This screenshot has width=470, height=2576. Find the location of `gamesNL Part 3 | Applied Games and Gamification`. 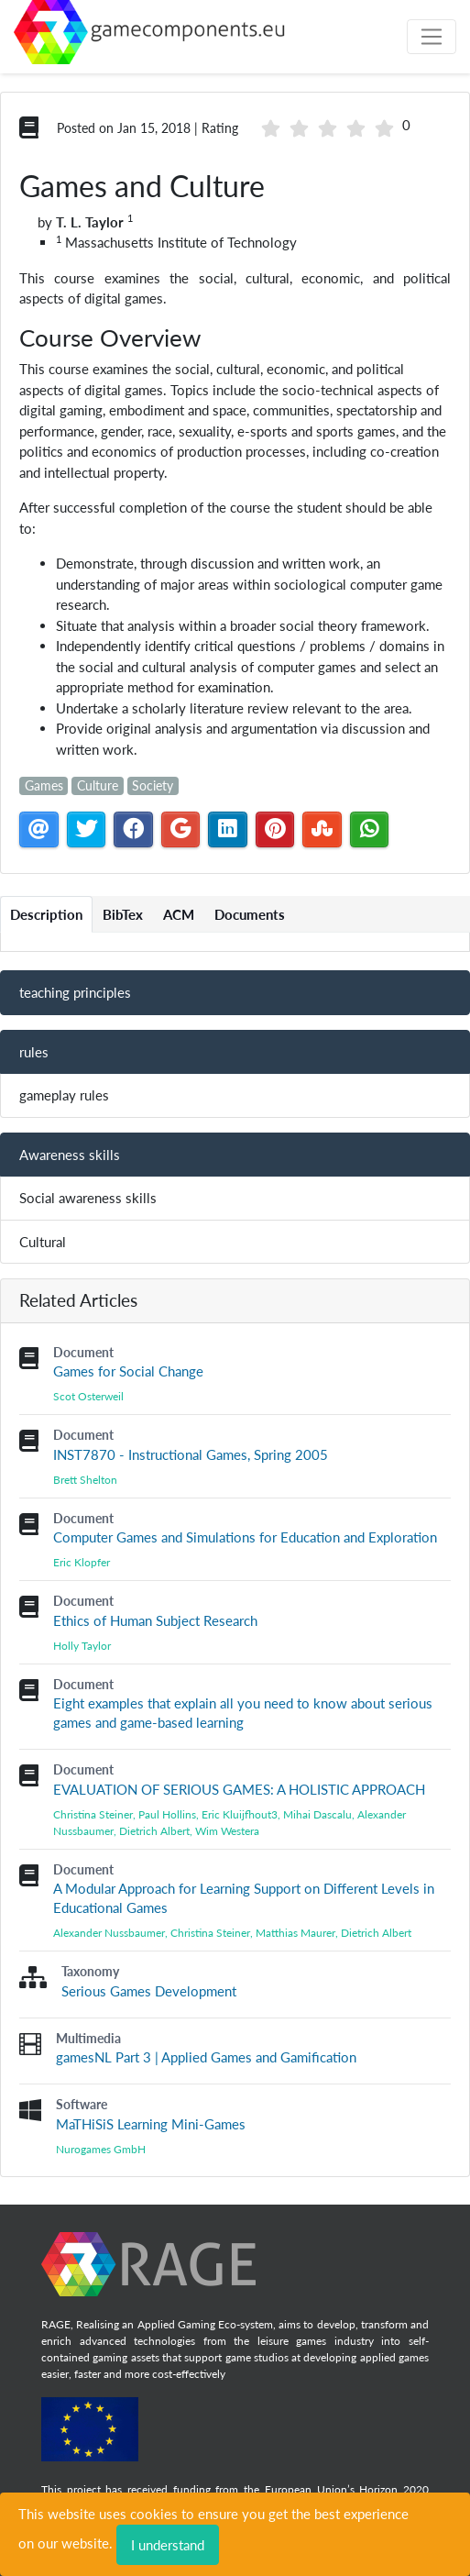

gamesNL Part 3 | Applied Games and Gamification is located at coordinates (206, 2057).